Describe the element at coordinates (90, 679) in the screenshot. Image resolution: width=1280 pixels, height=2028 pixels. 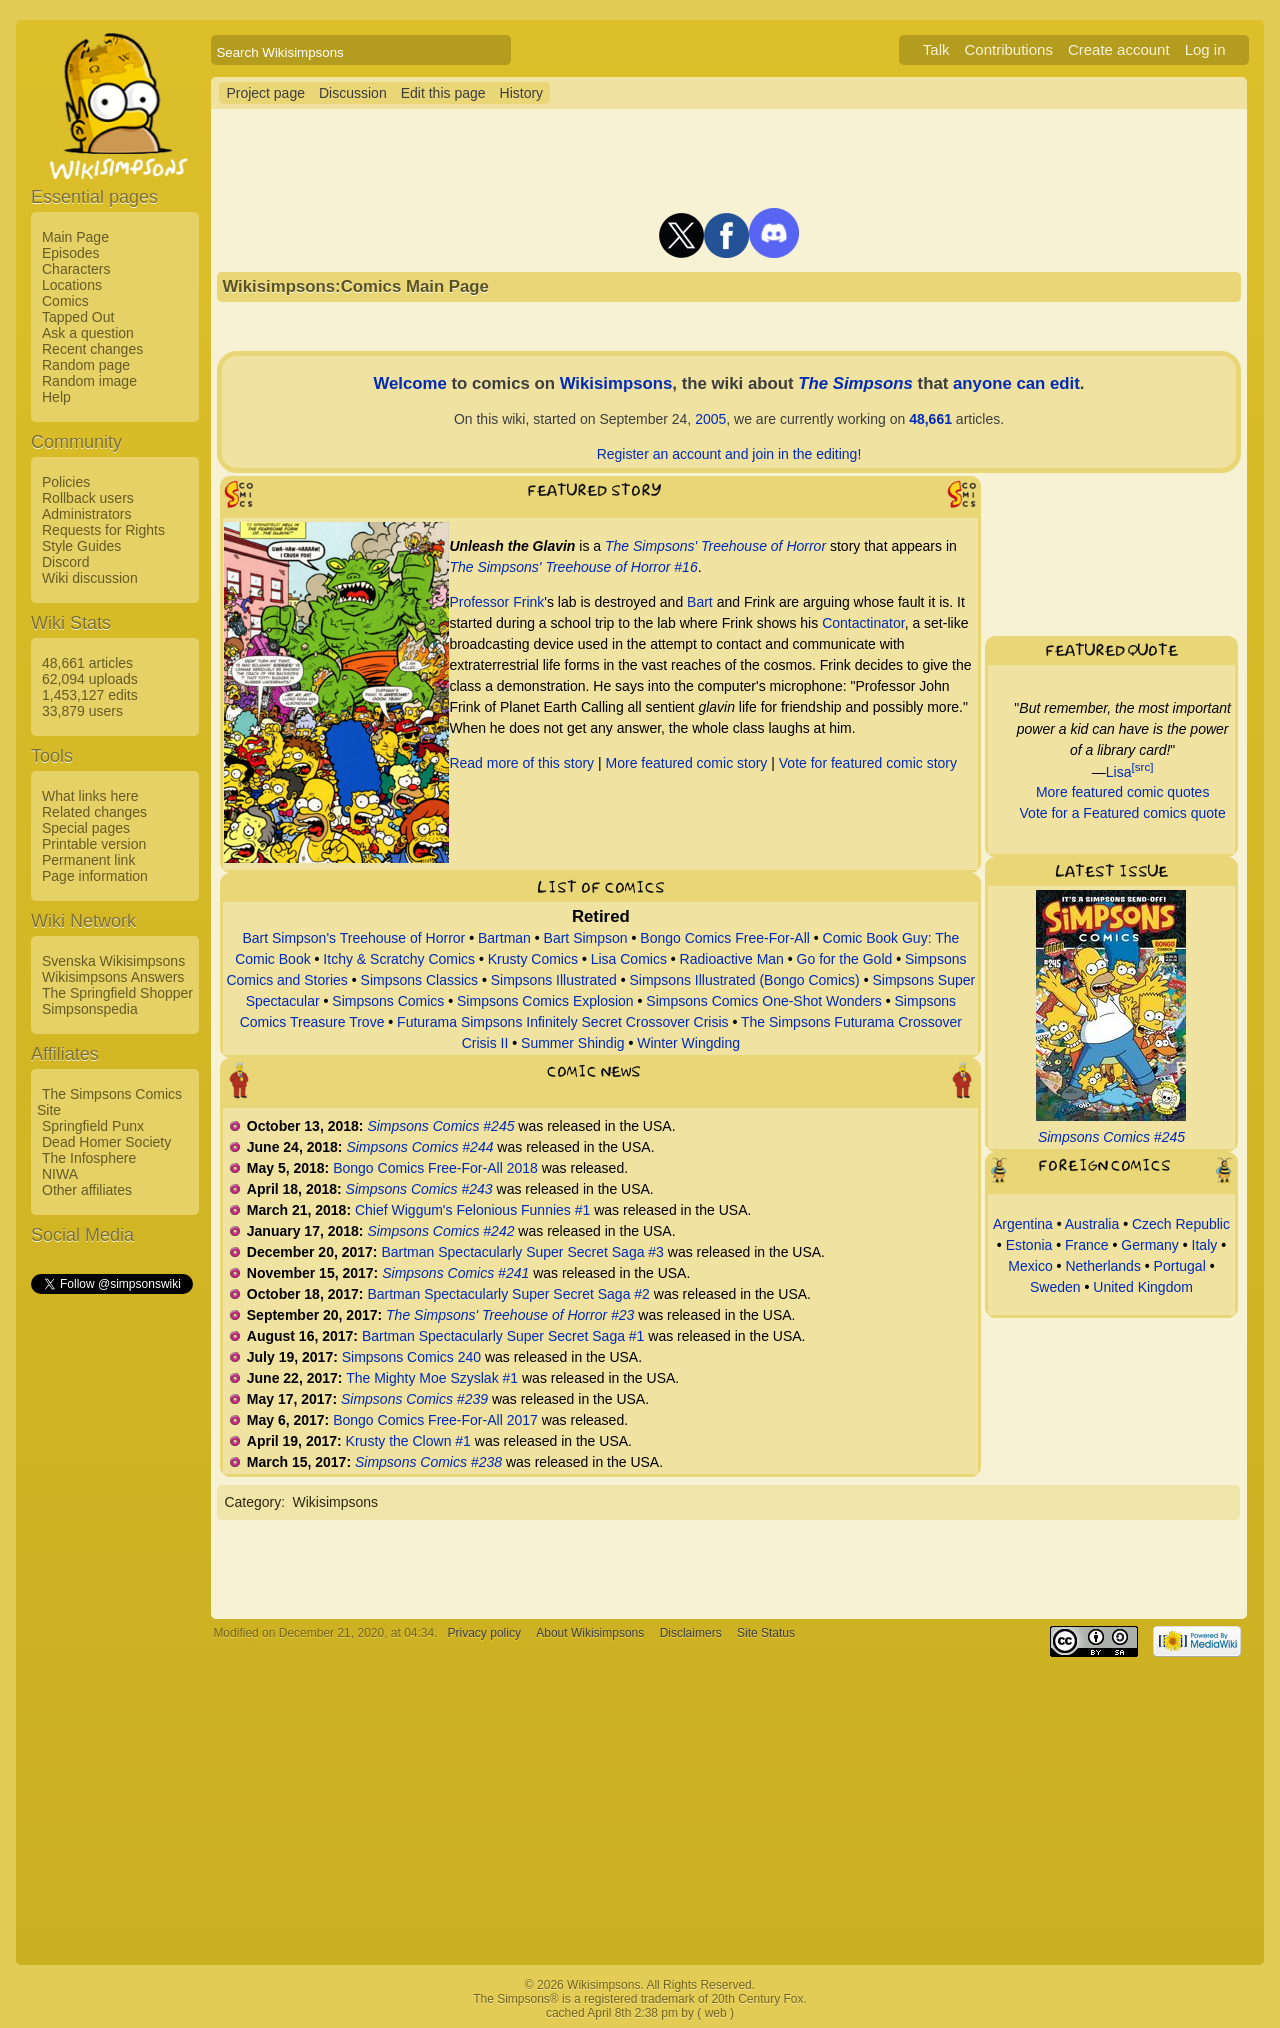
I see `62,094 uploads` at that location.